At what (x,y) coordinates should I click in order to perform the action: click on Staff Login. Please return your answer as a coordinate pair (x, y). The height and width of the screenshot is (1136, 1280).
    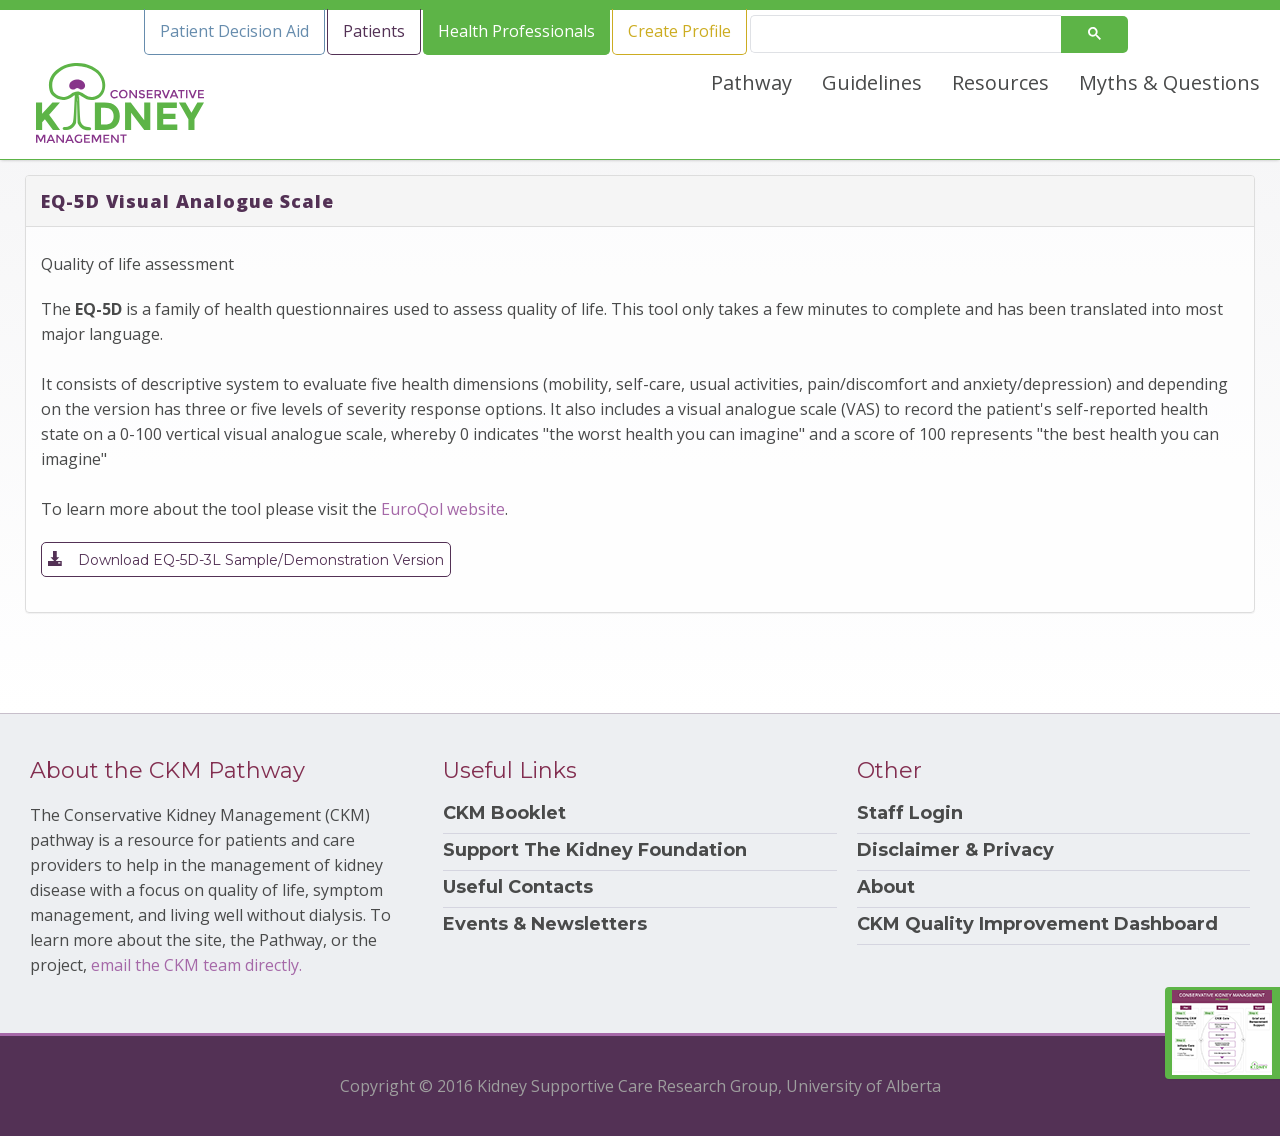
    Looking at the image, I should click on (910, 813).